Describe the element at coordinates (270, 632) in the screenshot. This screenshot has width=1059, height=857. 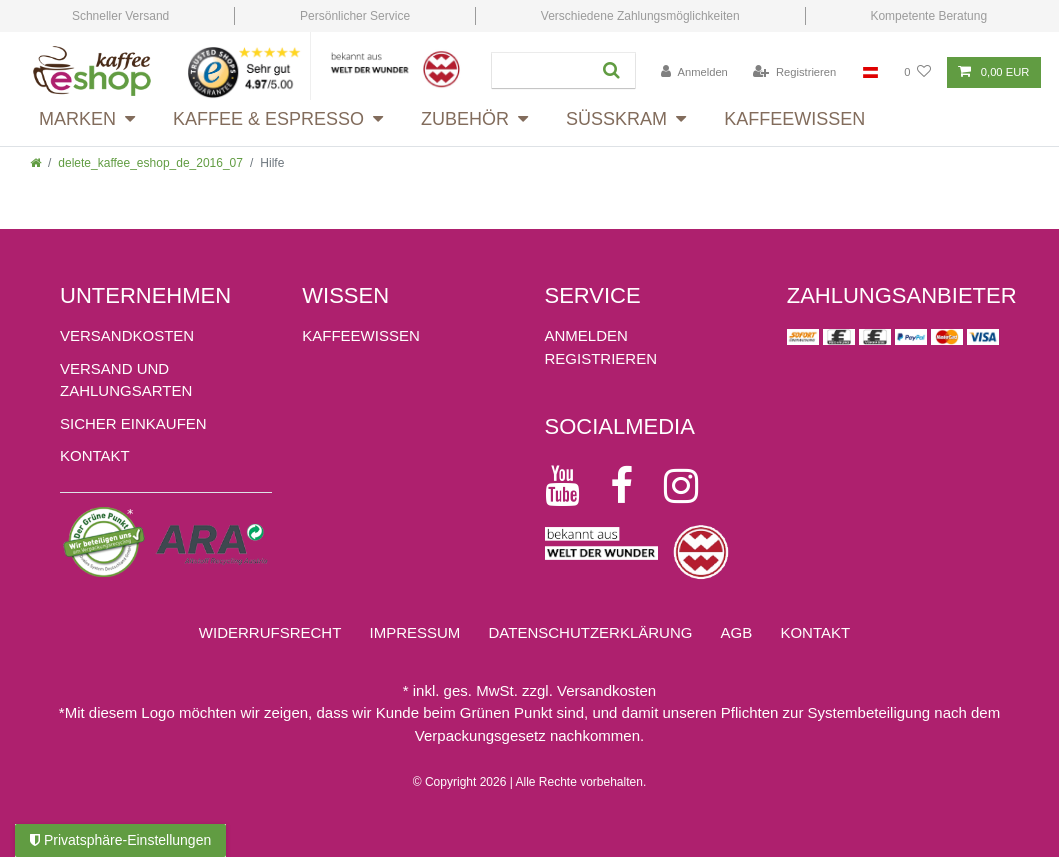
I see `Widerrufs­recht` at that location.